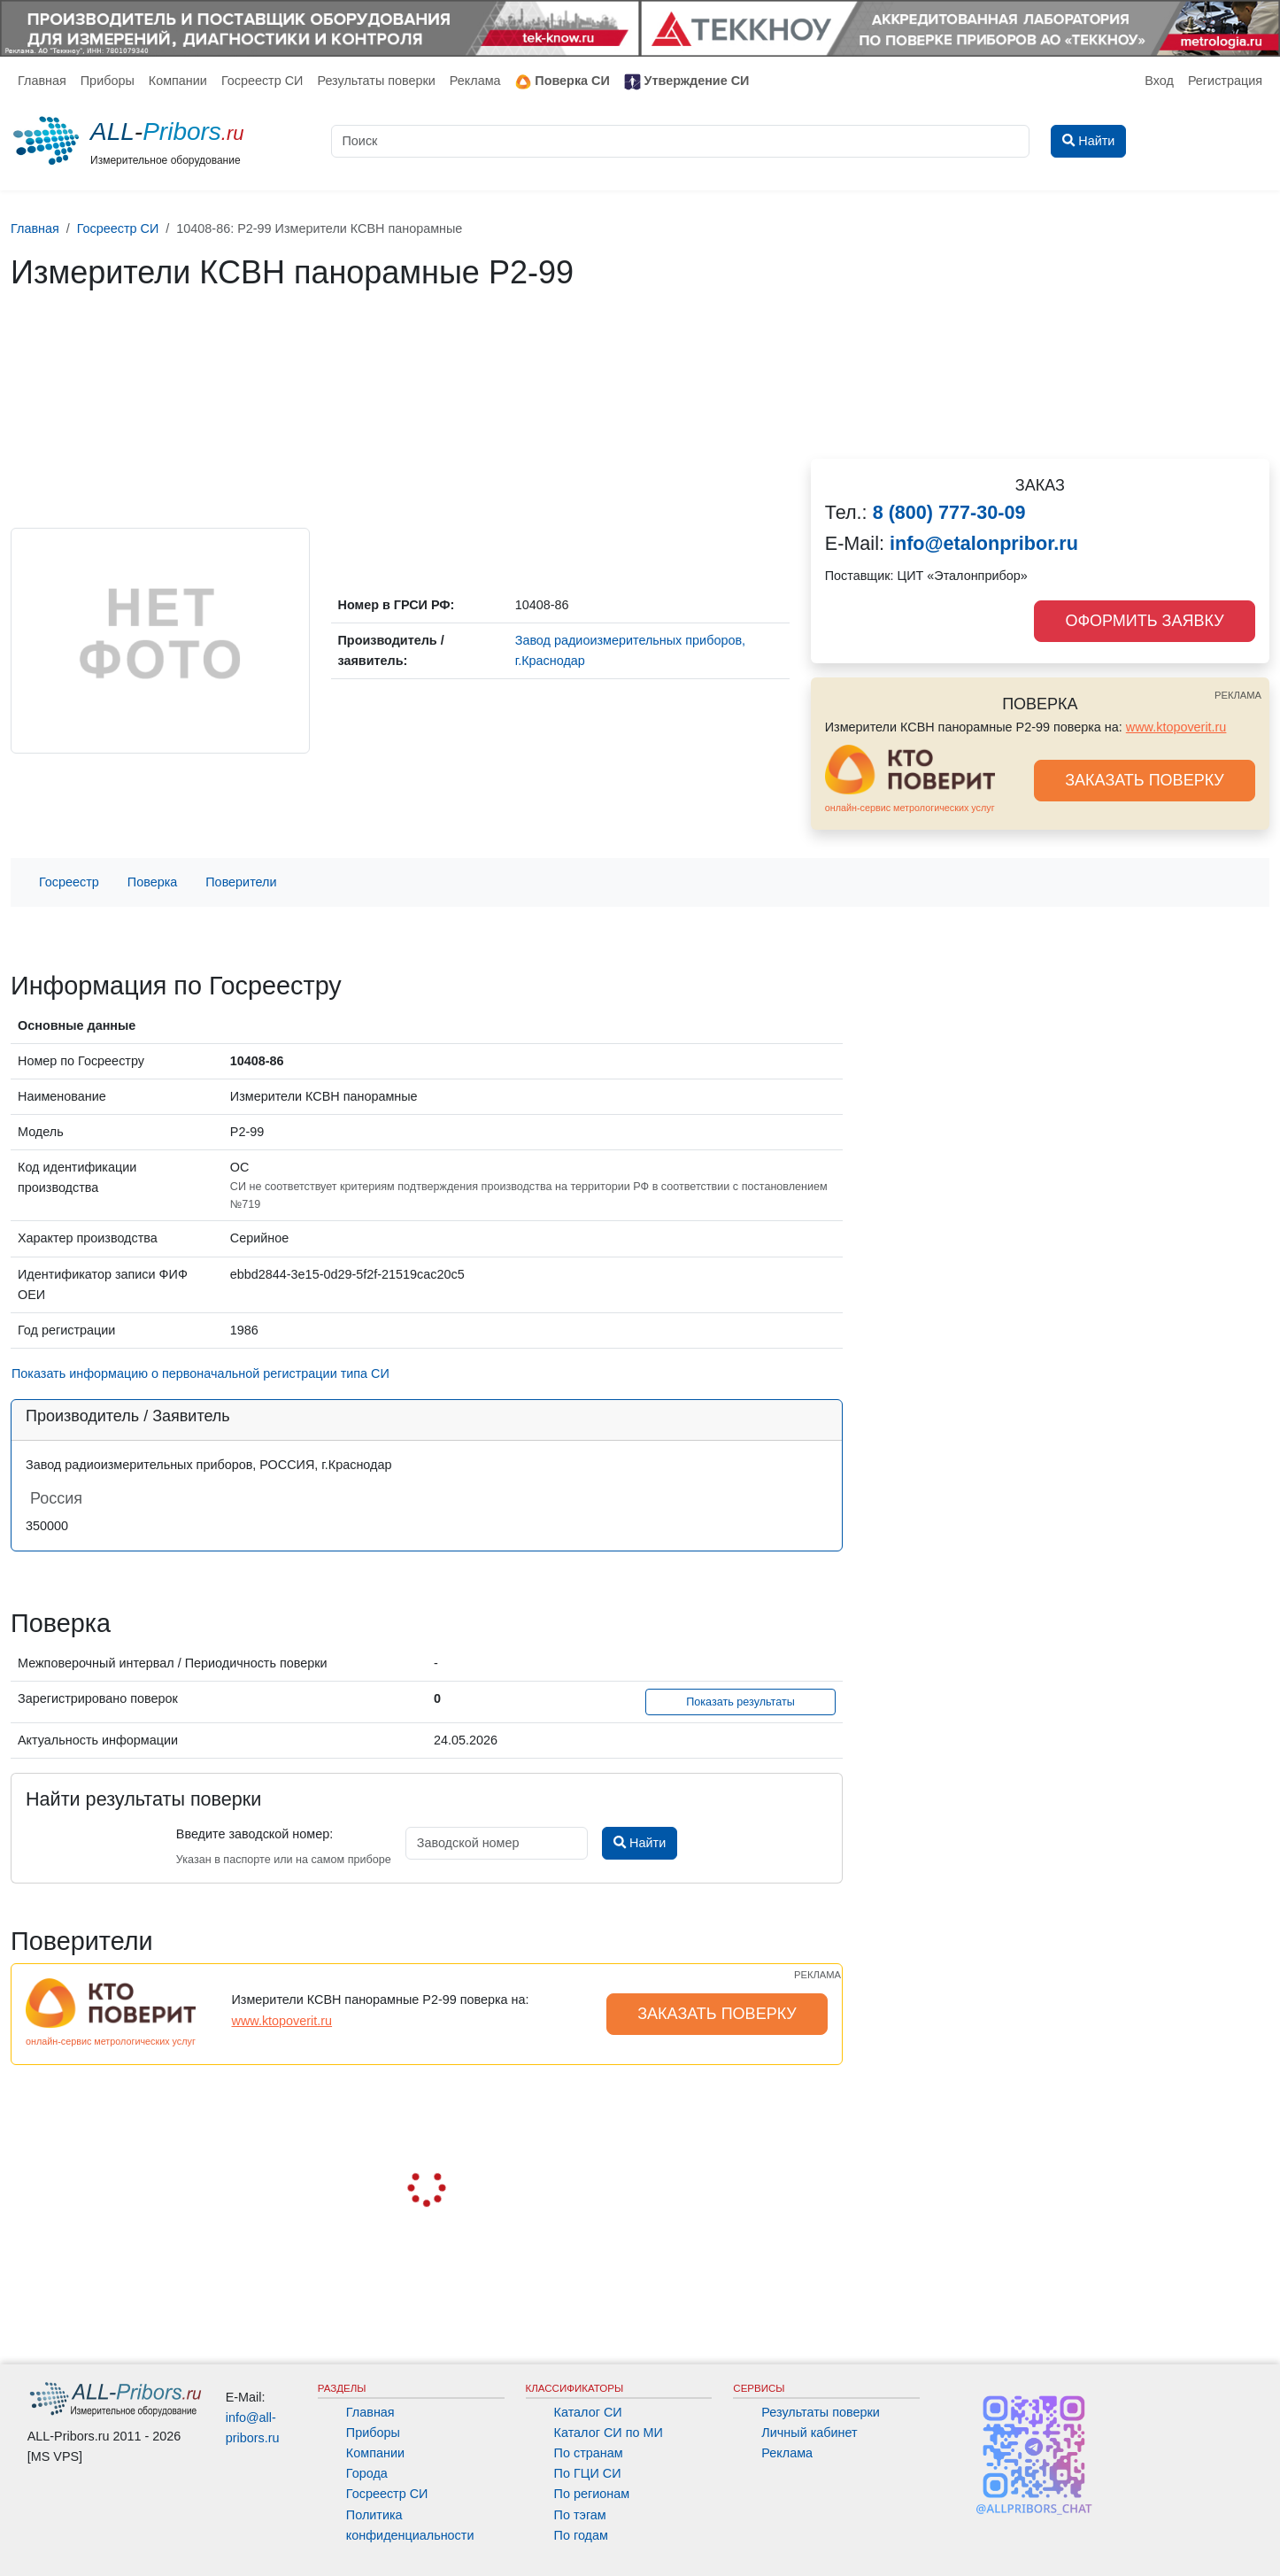  I want to click on По регионам, so click(592, 2494).